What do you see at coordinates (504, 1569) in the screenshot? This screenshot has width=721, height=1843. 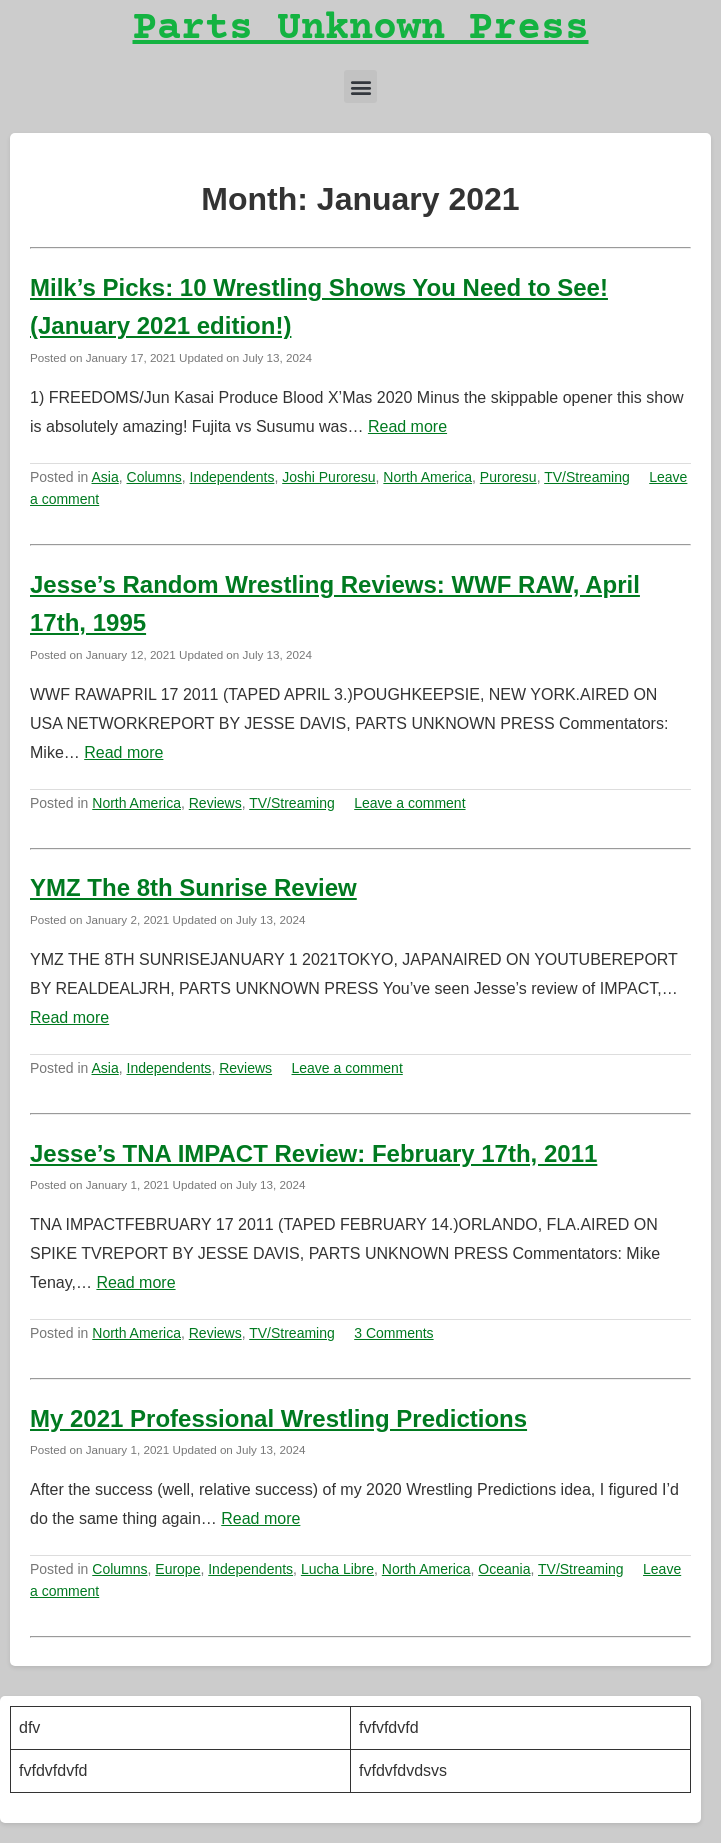 I see `Oceania` at bounding box center [504, 1569].